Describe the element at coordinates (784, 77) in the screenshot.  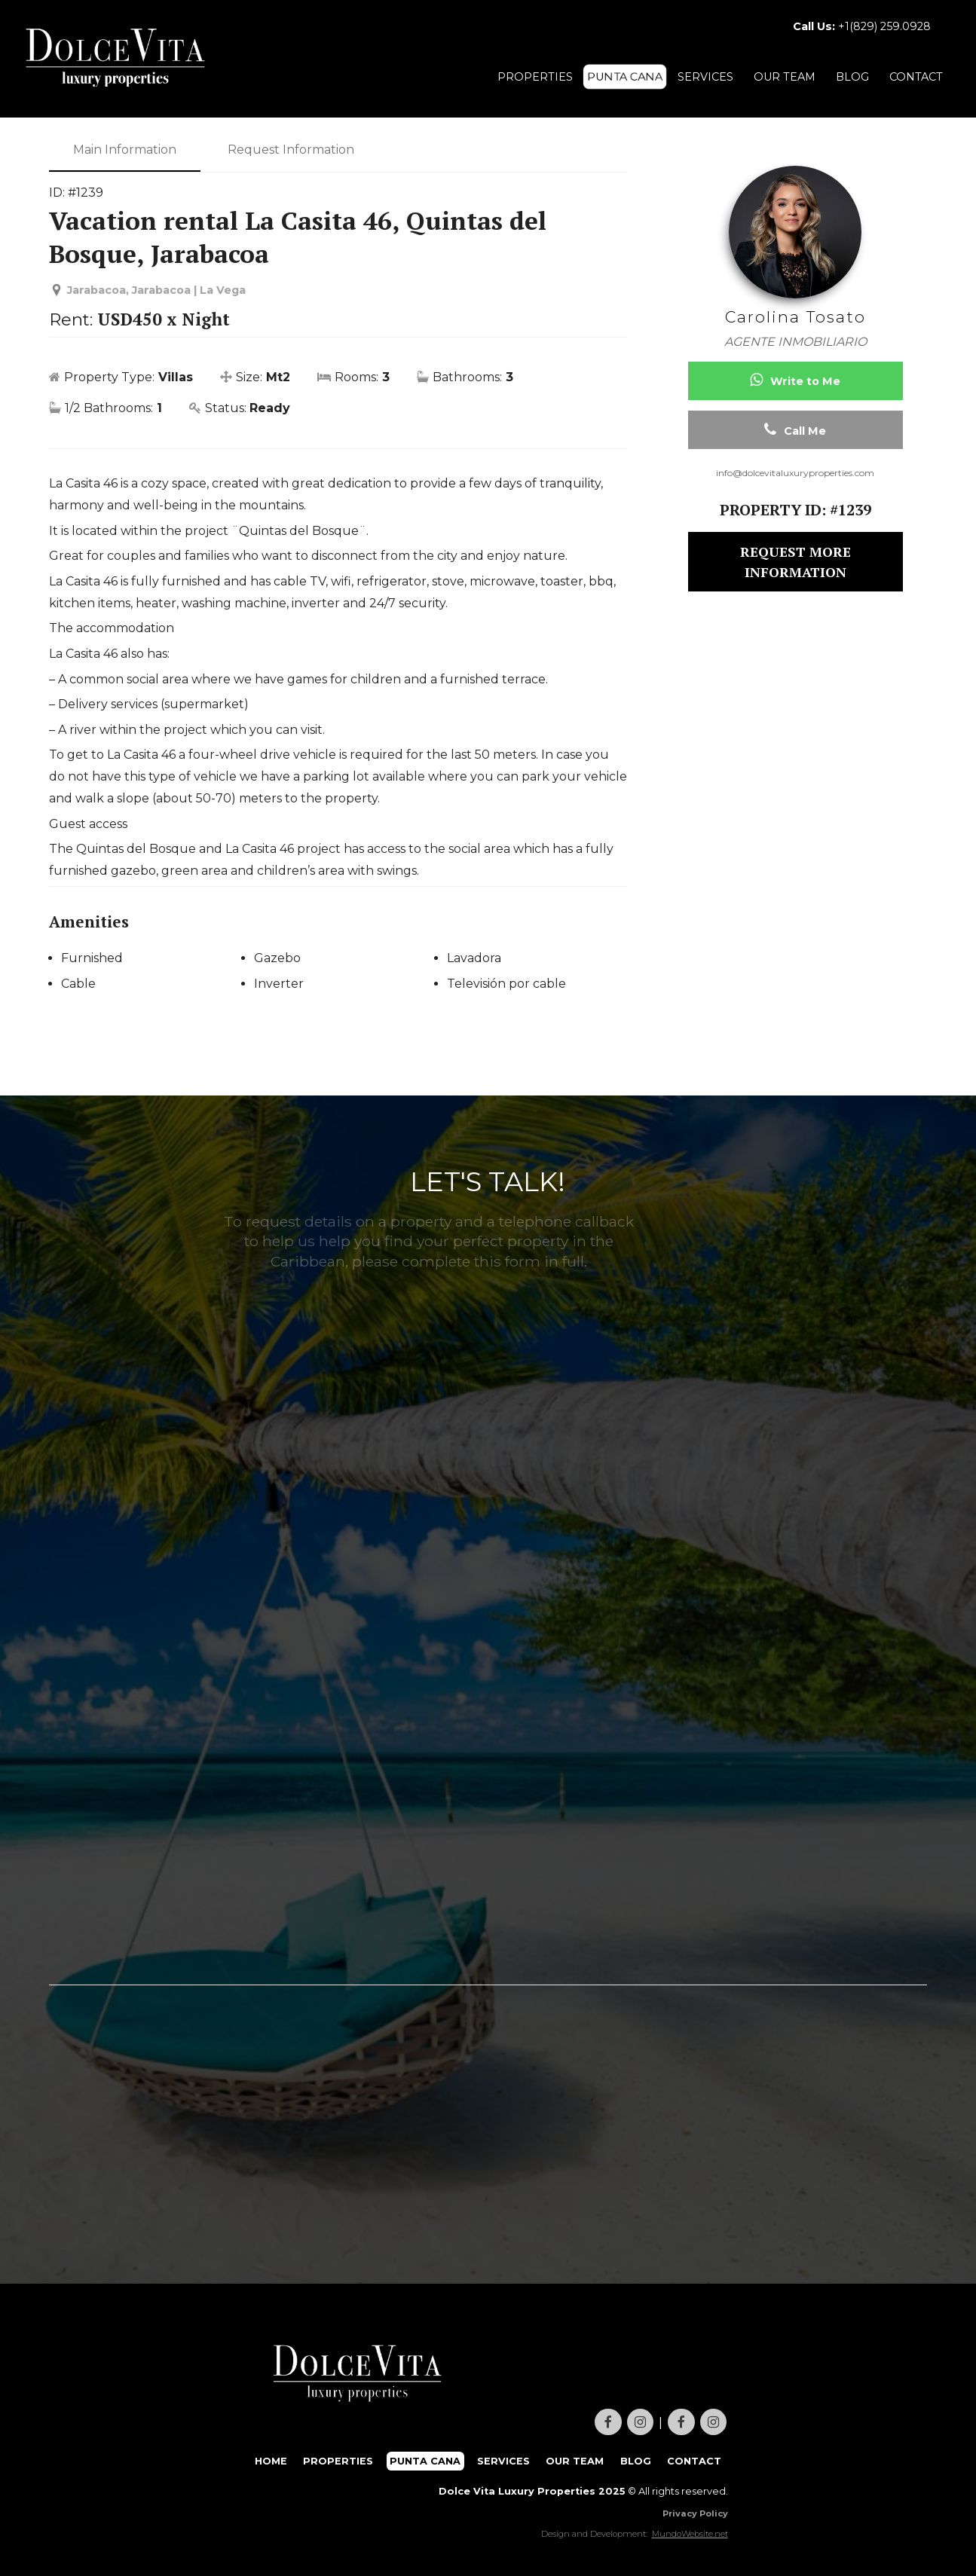
I see `OUR TEAM` at that location.